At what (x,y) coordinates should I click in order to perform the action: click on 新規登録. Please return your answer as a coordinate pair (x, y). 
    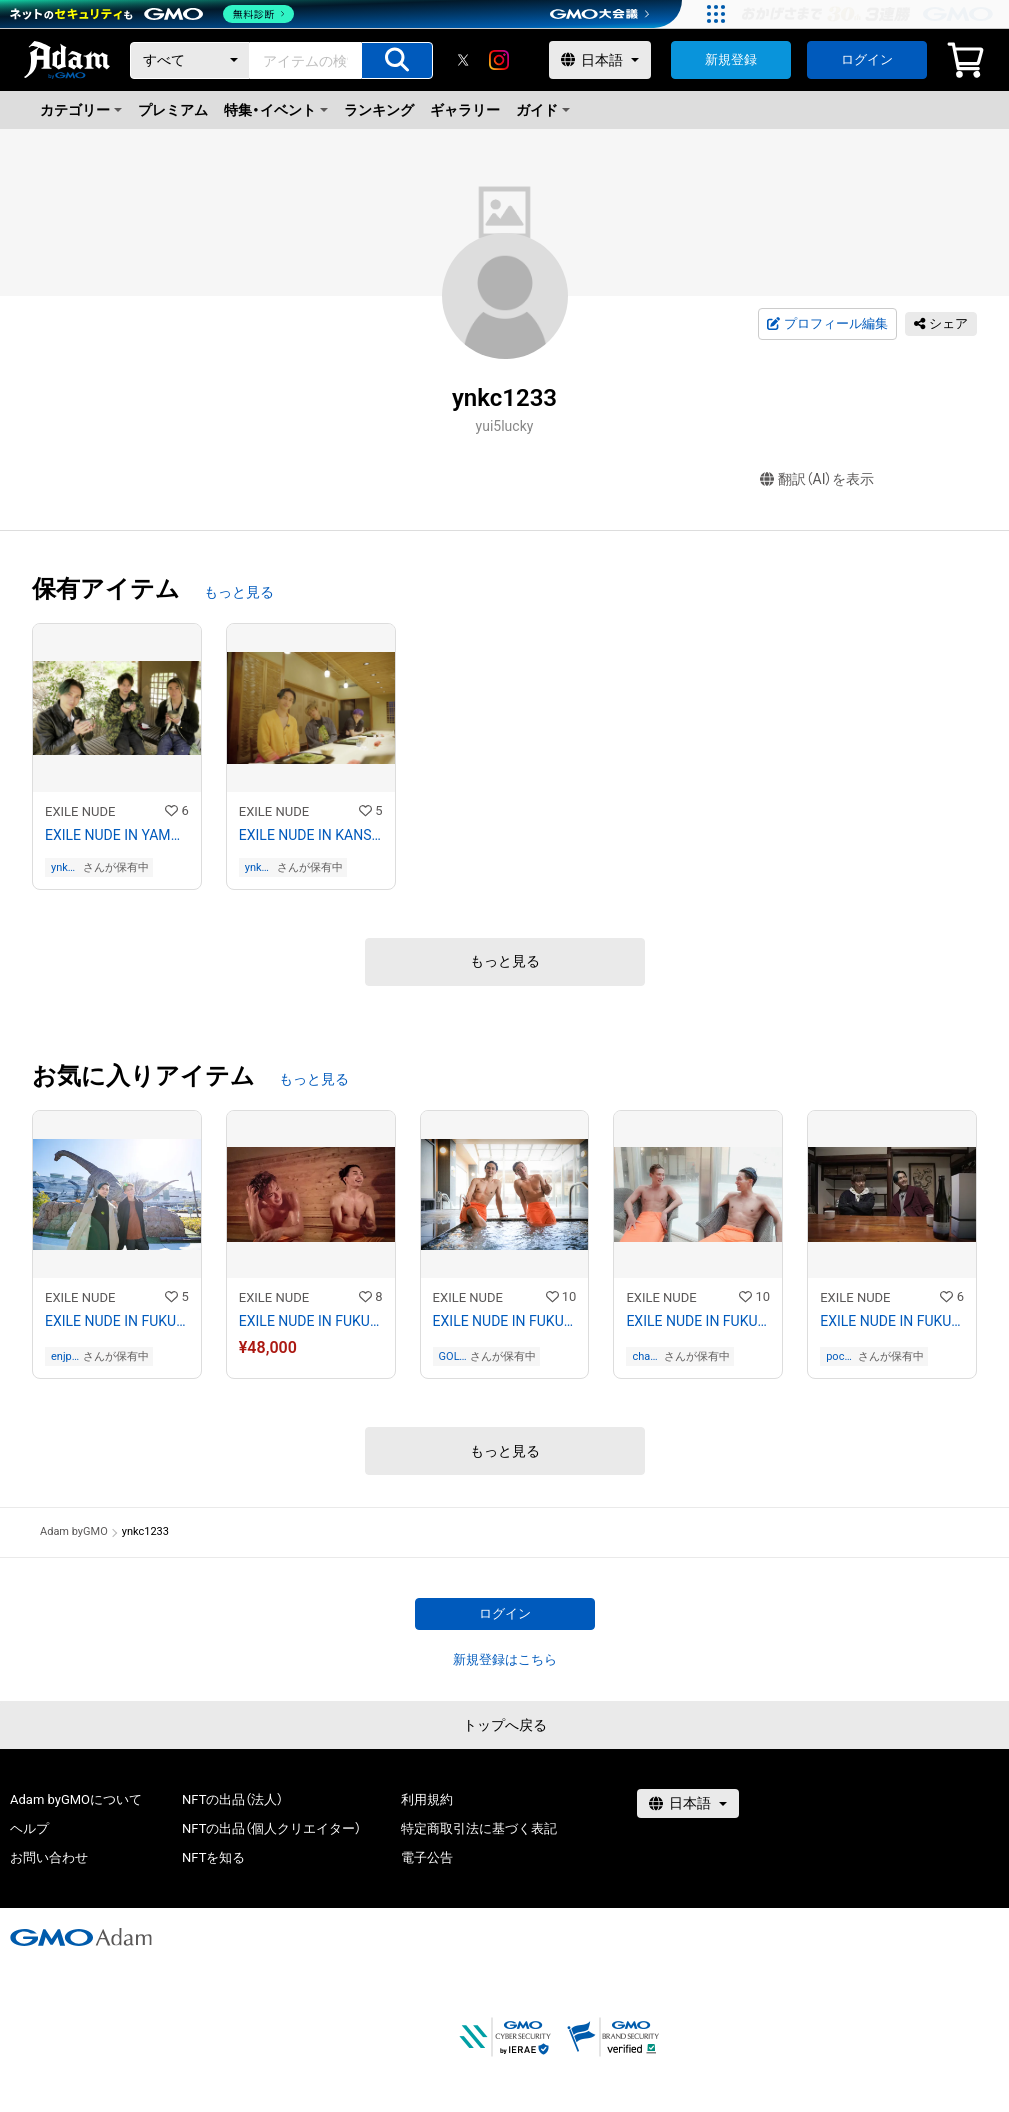
    Looking at the image, I should click on (731, 59).